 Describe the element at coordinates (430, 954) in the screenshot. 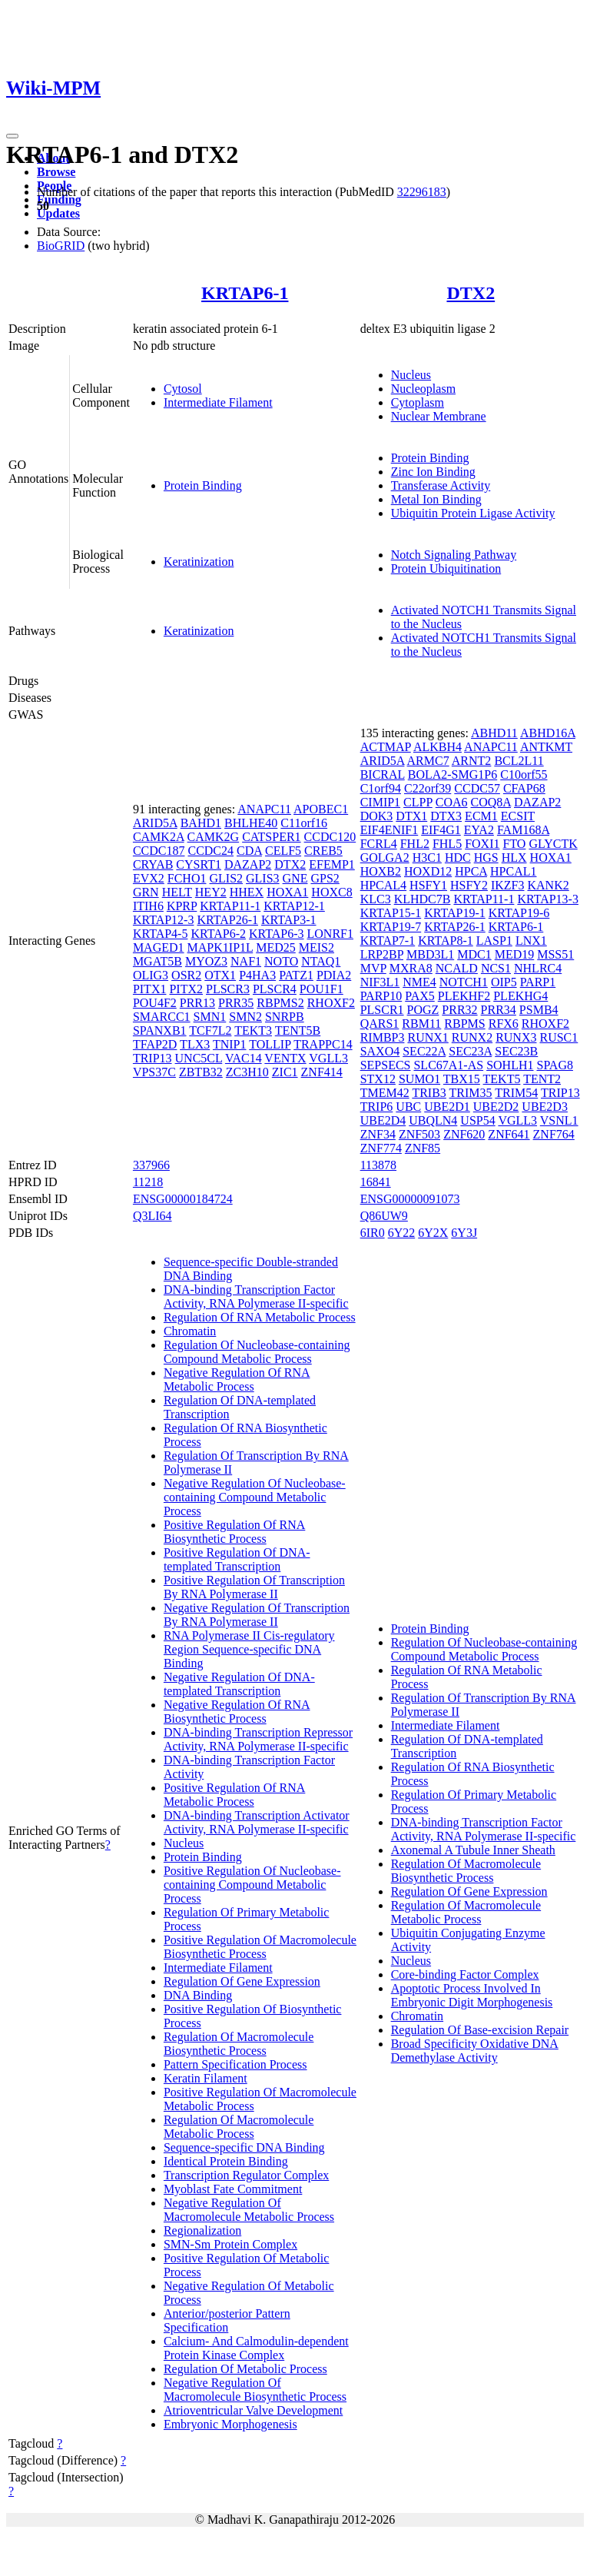

I see `MBD3L1` at that location.